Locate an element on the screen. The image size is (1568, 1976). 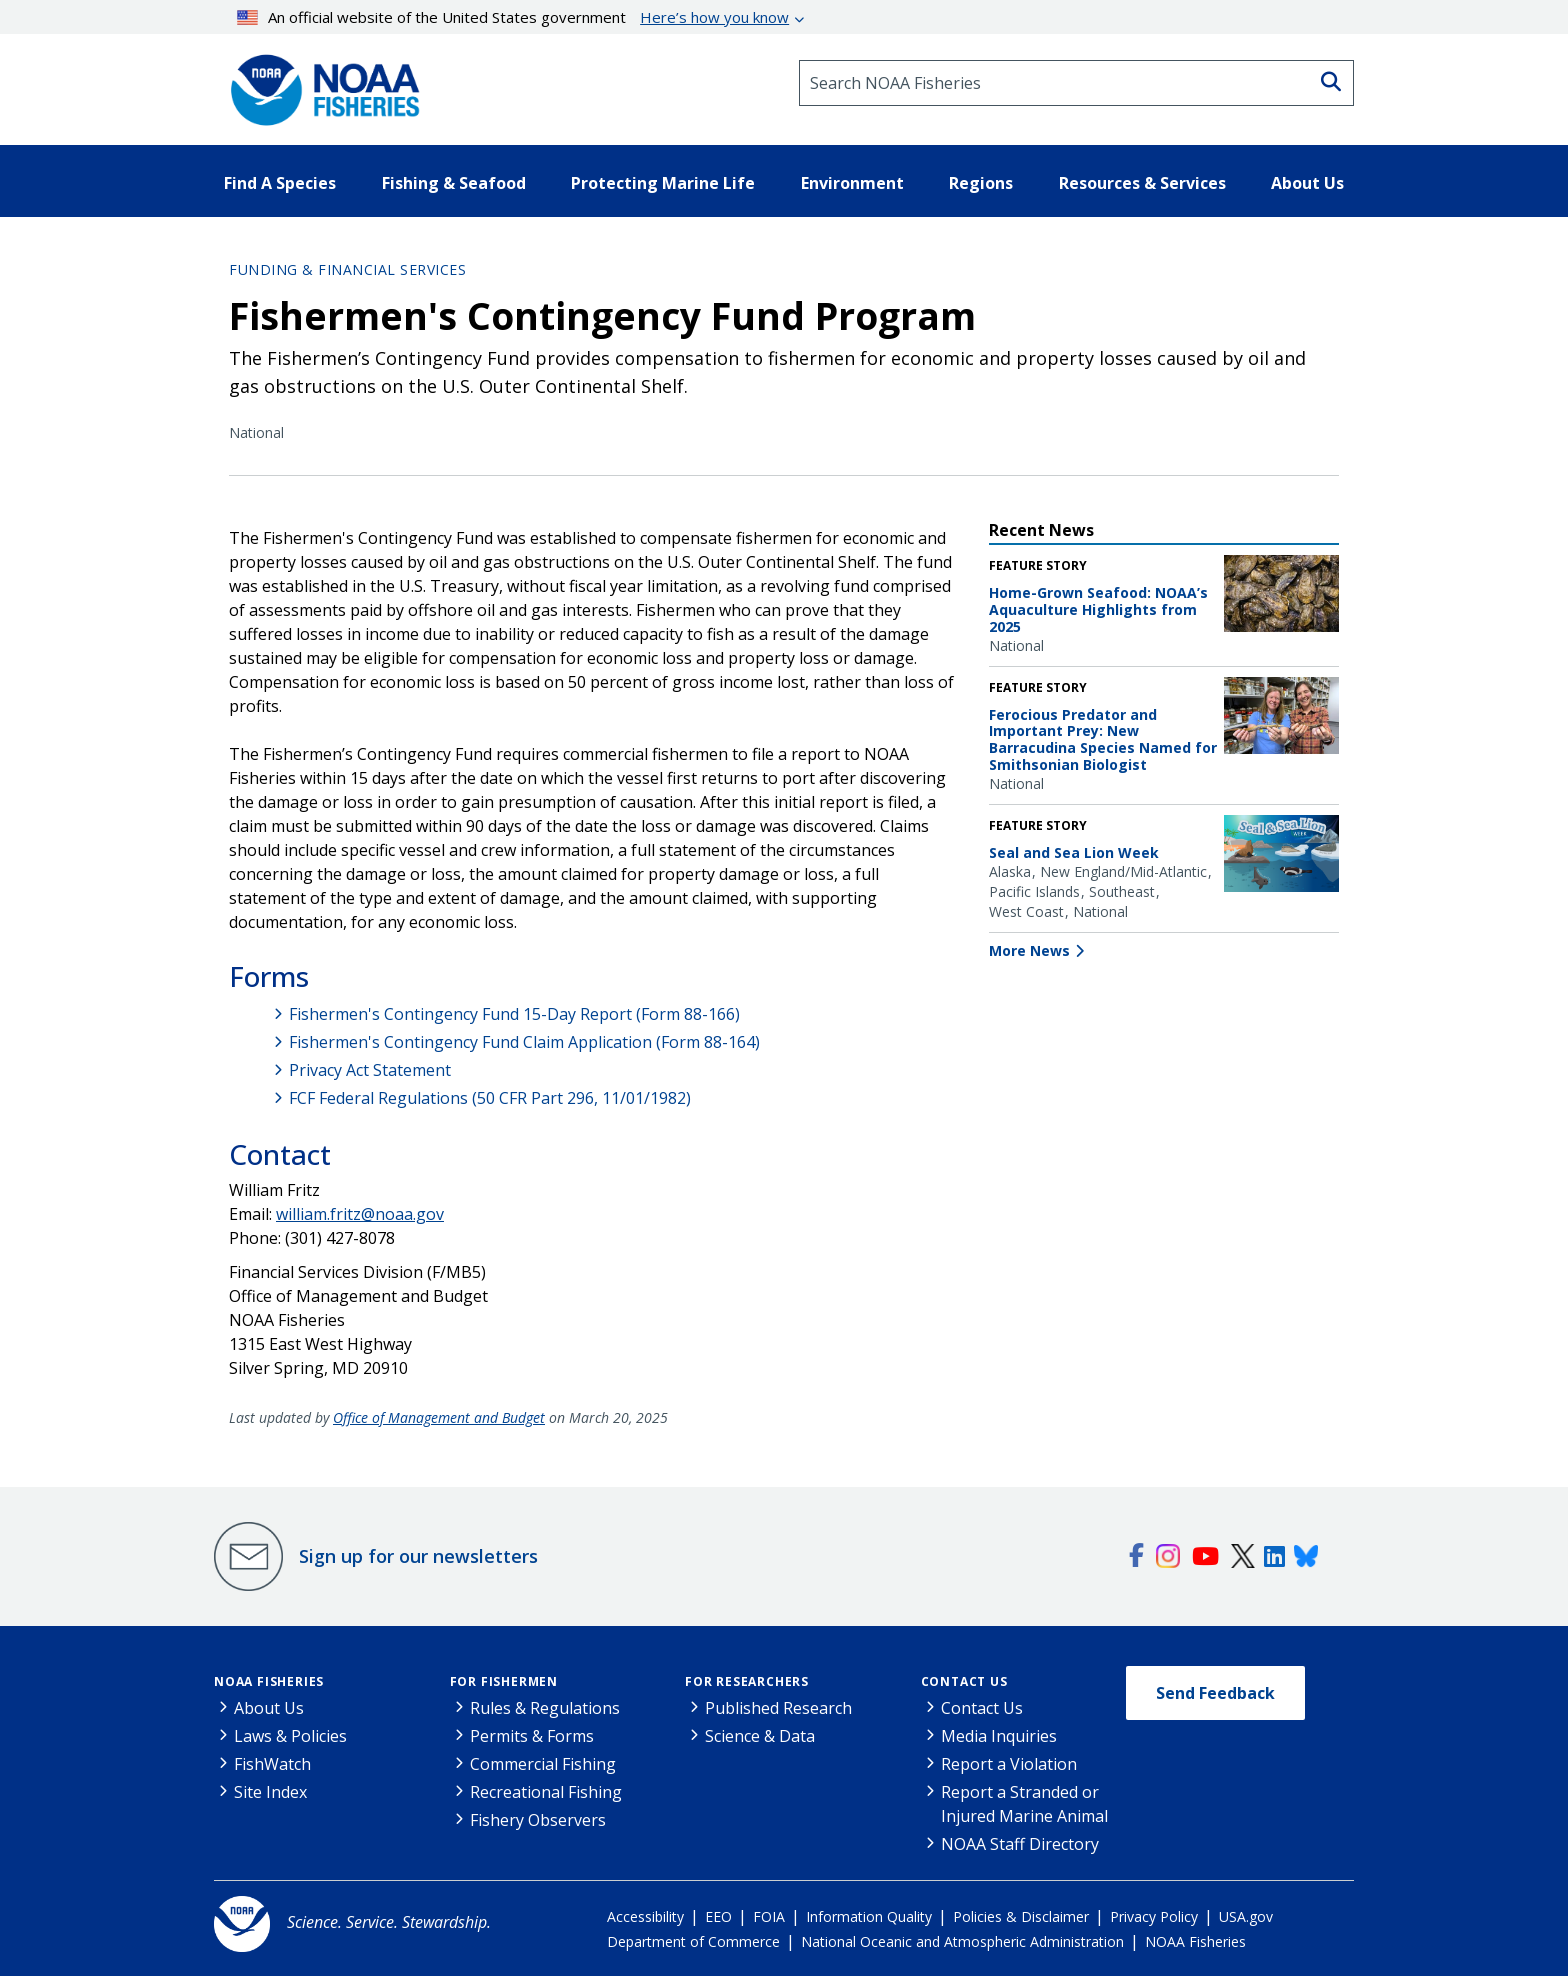
Regions [button] is located at coordinates (981, 183).